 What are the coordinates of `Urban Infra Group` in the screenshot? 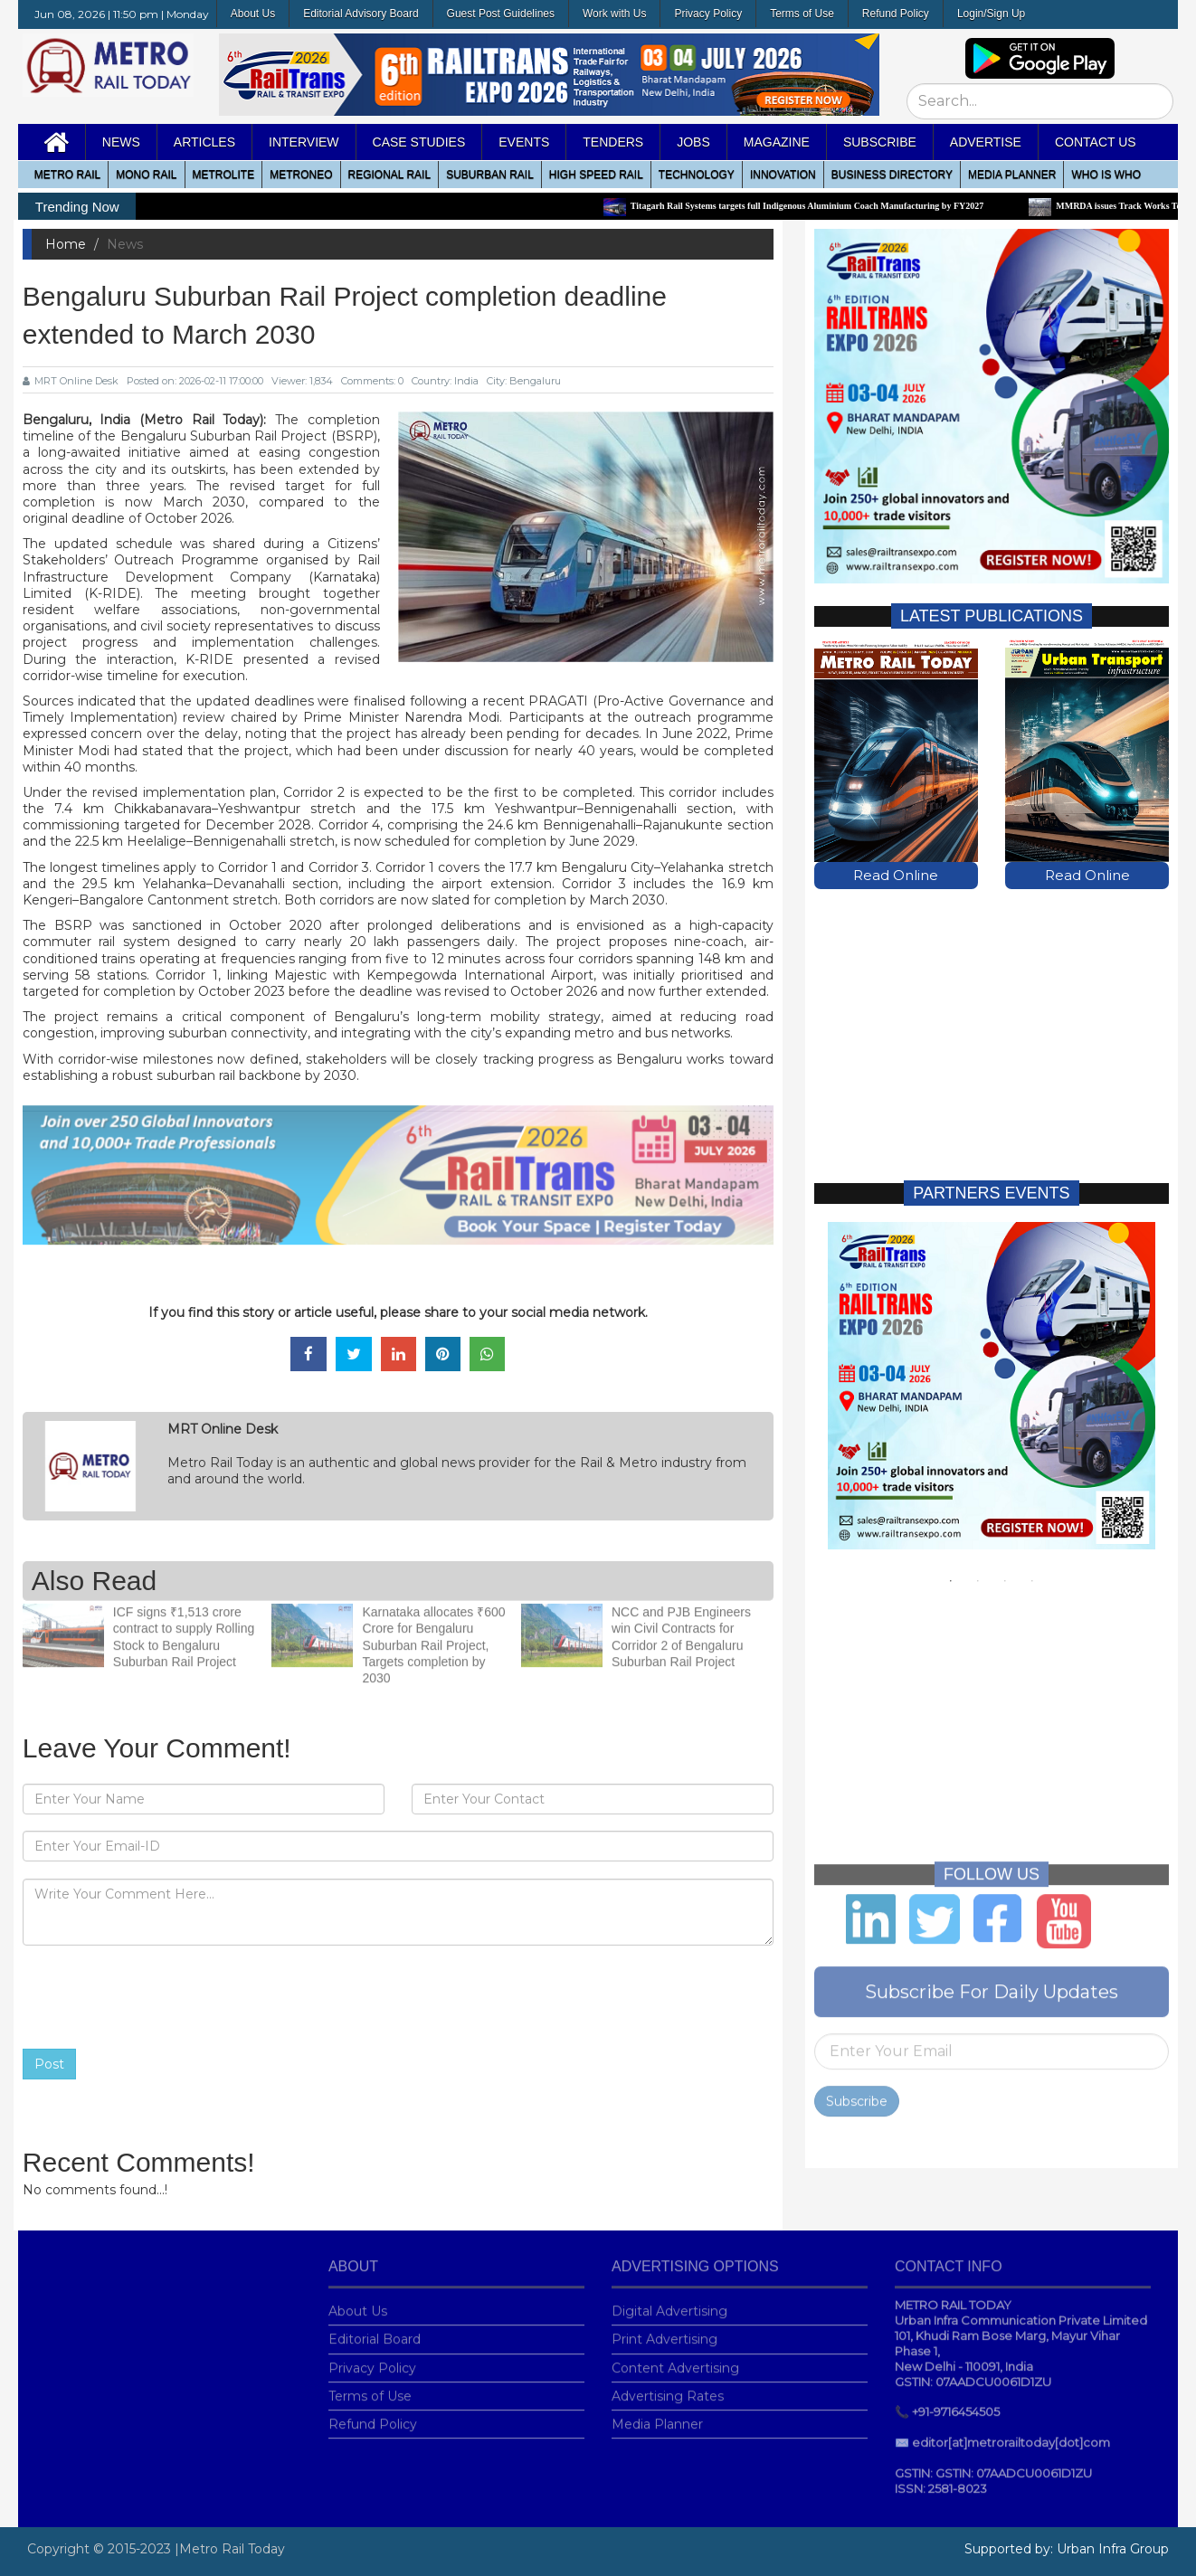 It's located at (1113, 2549).